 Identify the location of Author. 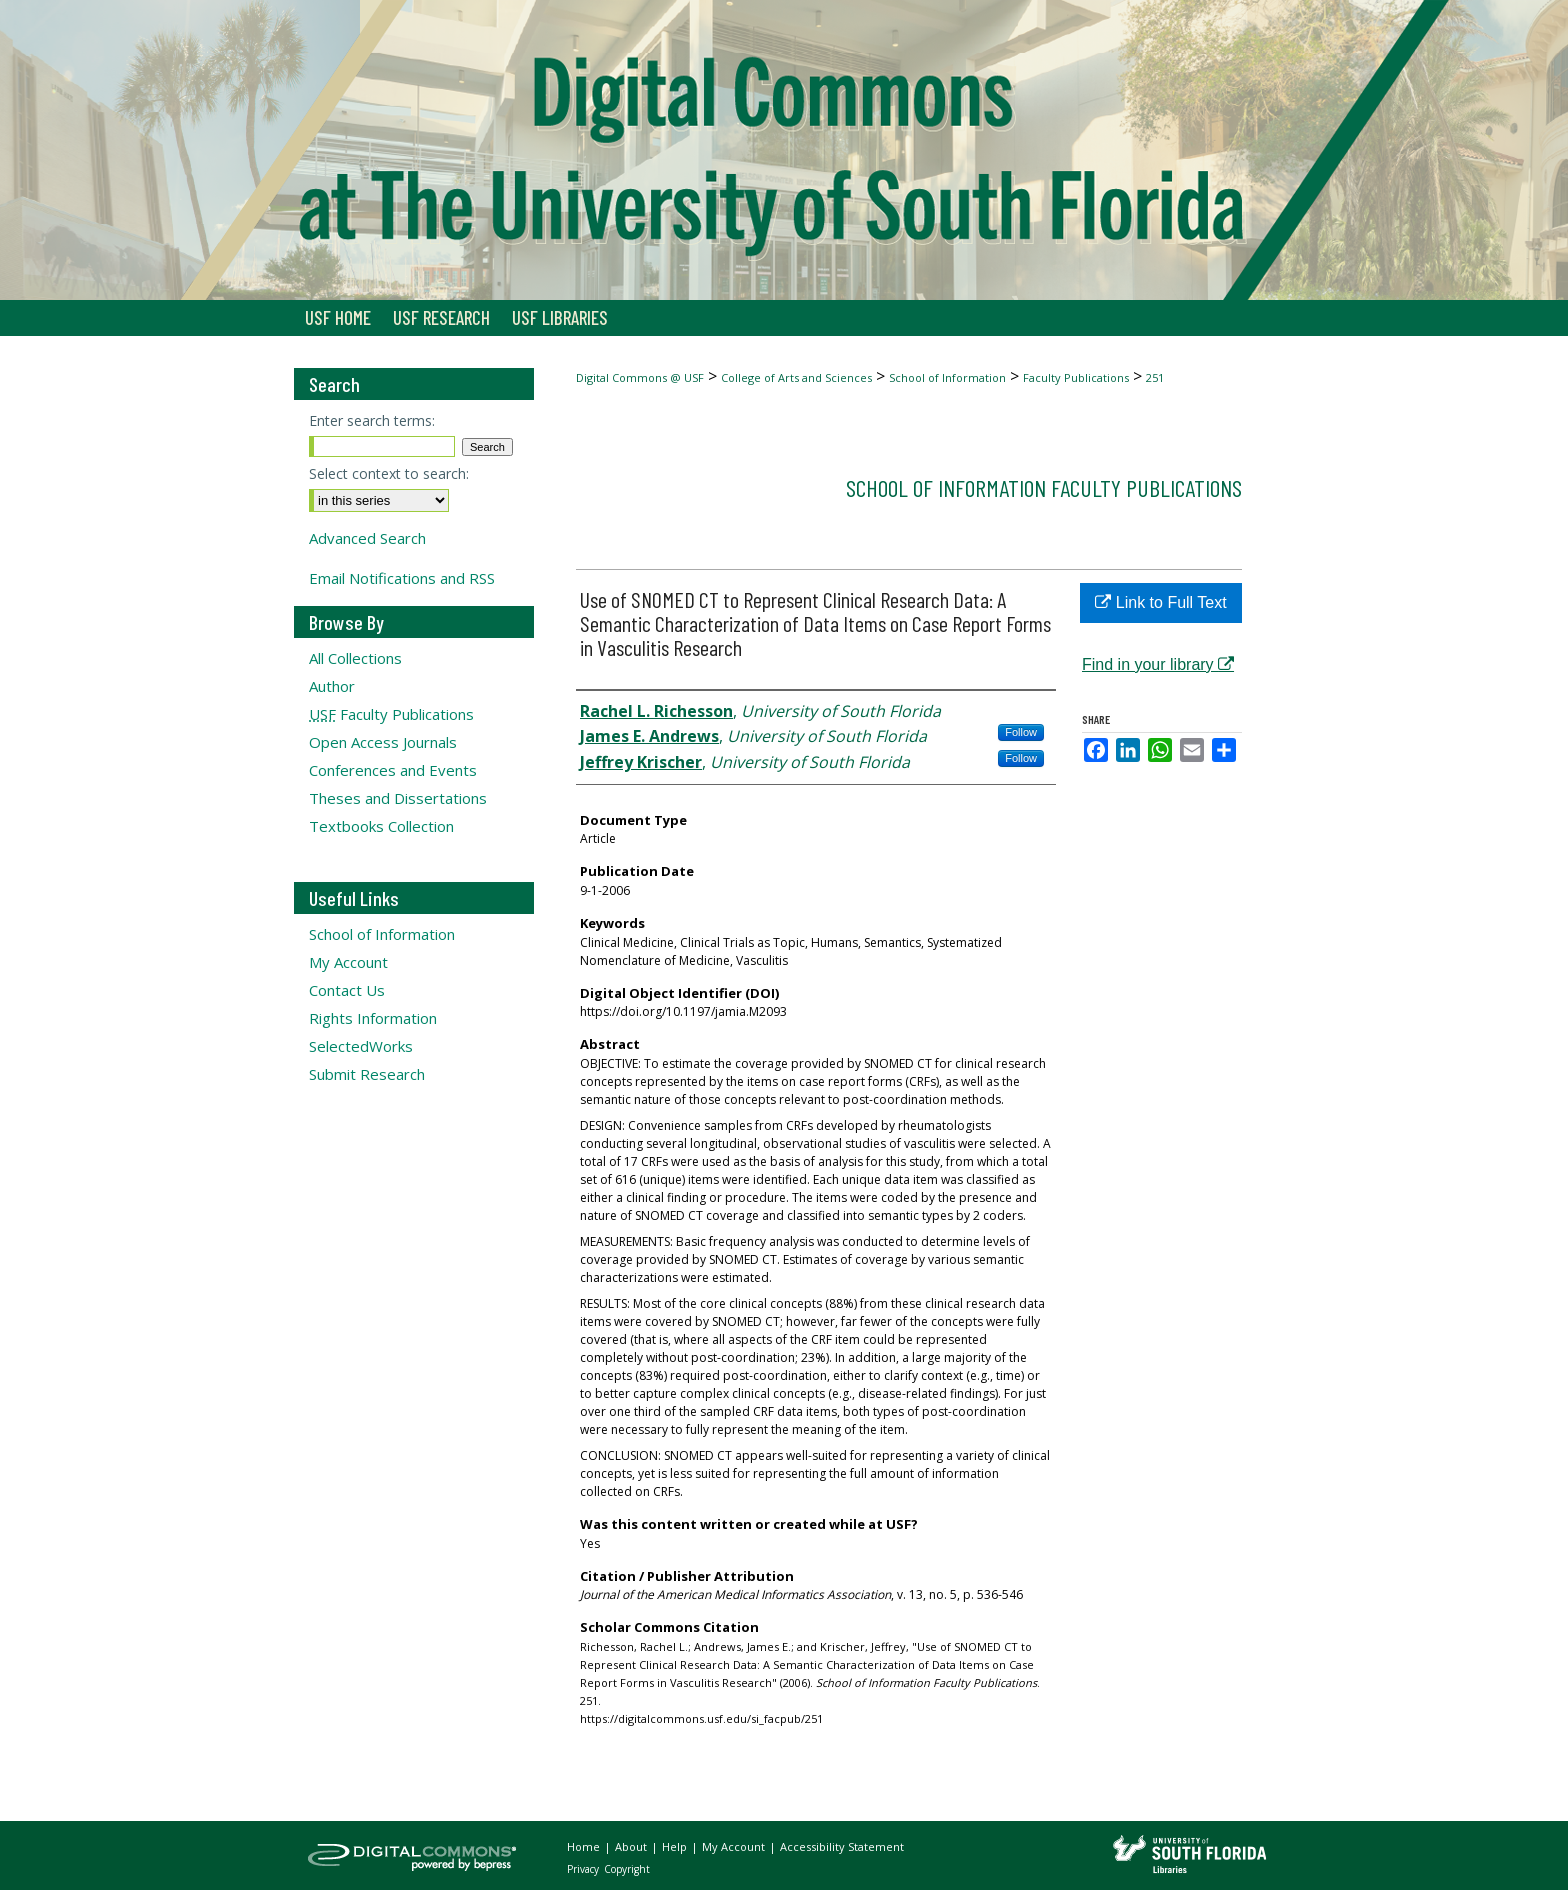
(332, 686).